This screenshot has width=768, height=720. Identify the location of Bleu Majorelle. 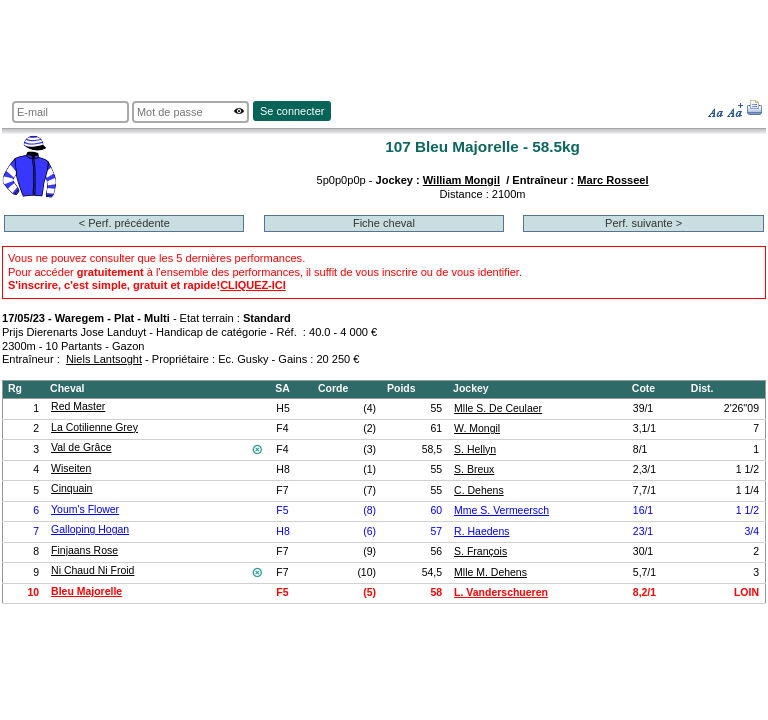
(86, 591).